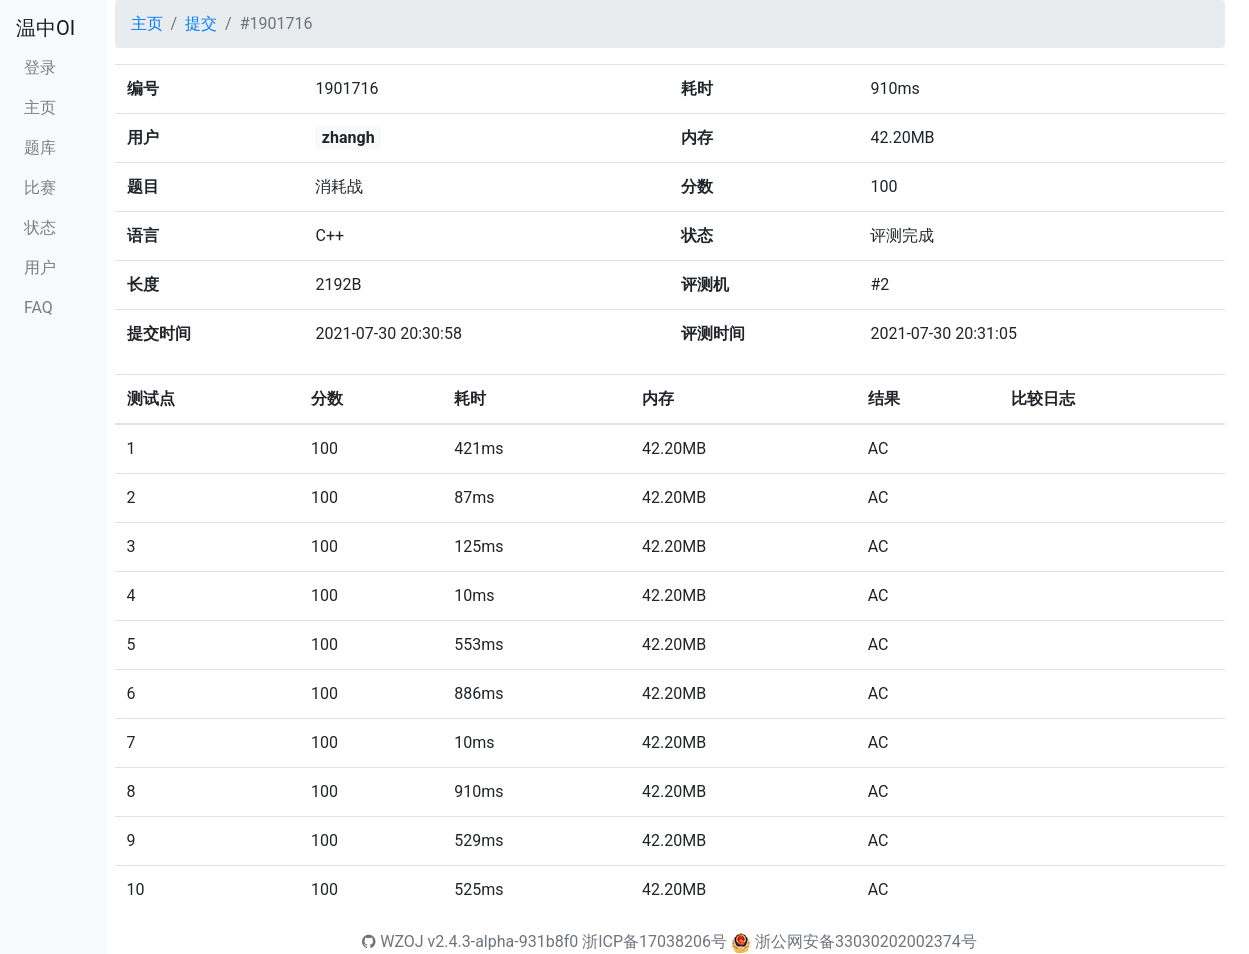 Image resolution: width=1249 pixels, height=954 pixels. What do you see at coordinates (654, 941) in the screenshot?
I see `浙ICP备17038206号` at bounding box center [654, 941].